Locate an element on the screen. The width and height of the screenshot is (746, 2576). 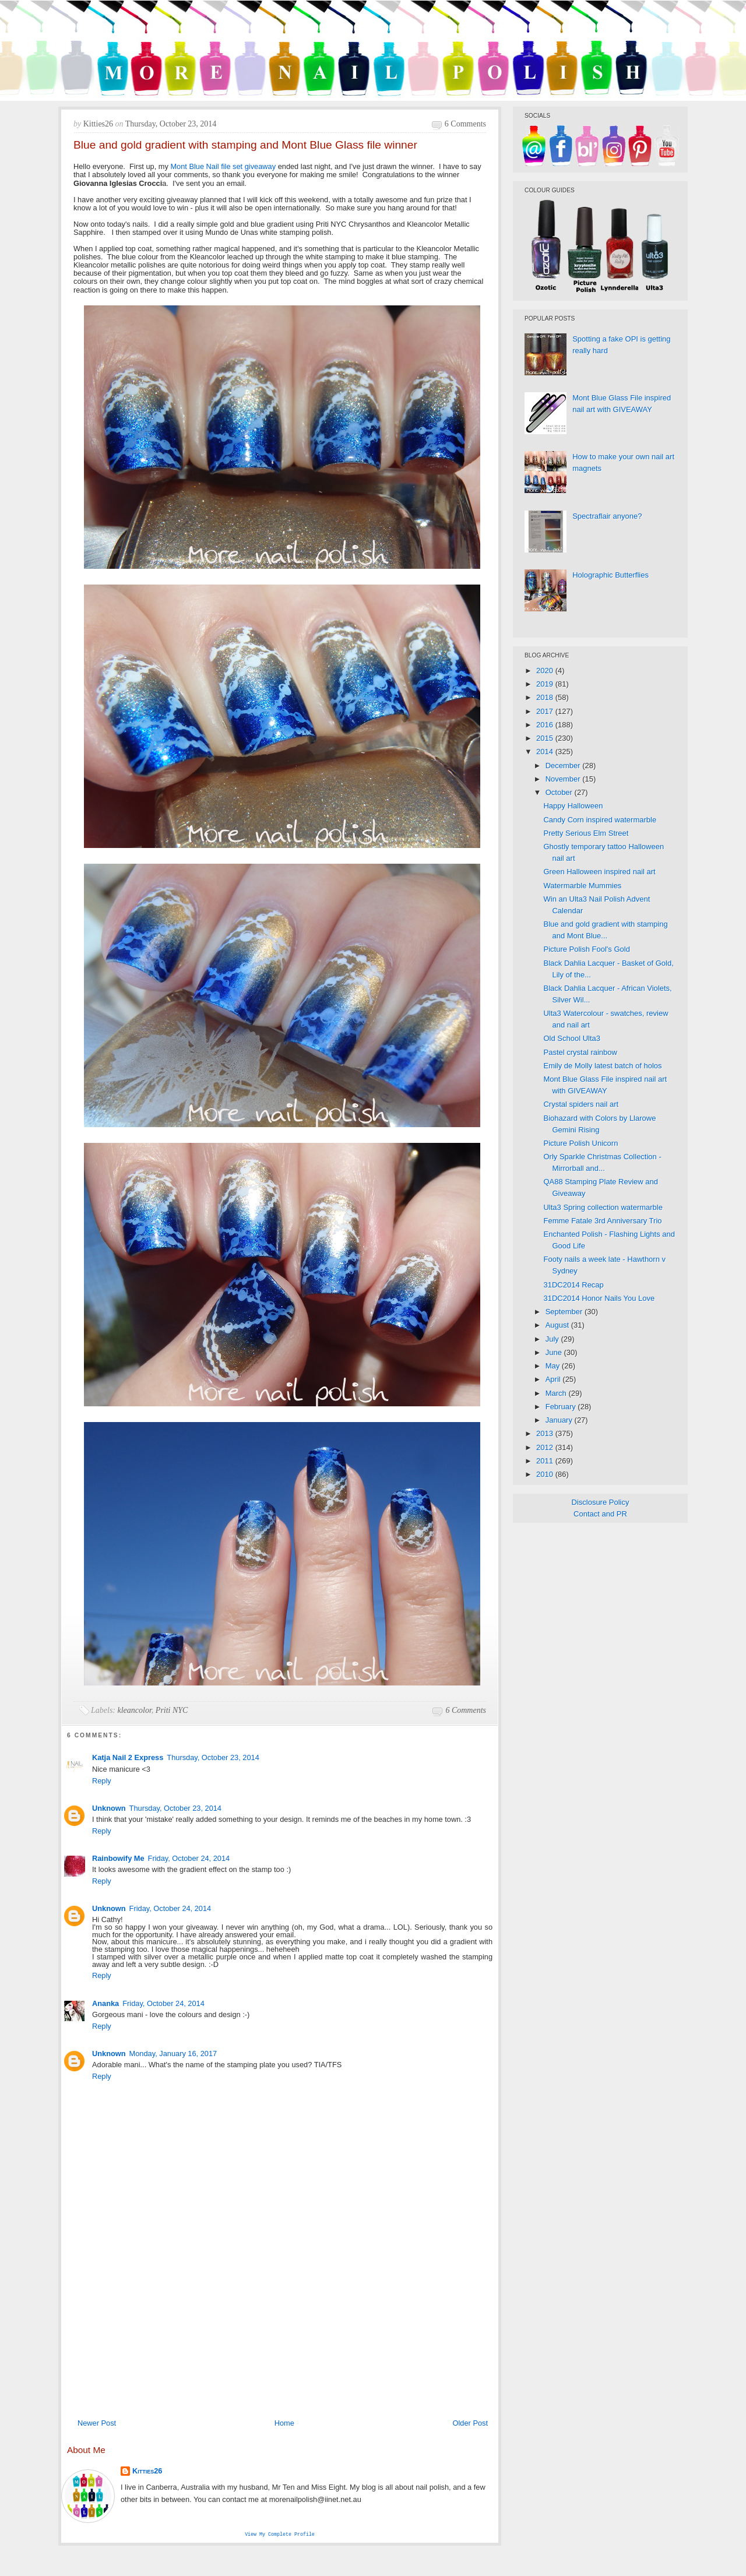
Watermarble Mummies is located at coordinates (582, 885).